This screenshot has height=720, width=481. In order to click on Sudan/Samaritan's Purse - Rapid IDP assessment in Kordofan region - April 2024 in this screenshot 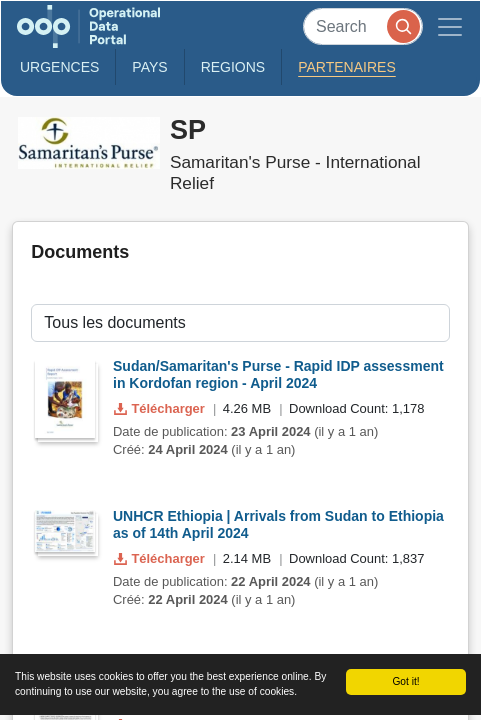, I will do `click(278, 374)`.